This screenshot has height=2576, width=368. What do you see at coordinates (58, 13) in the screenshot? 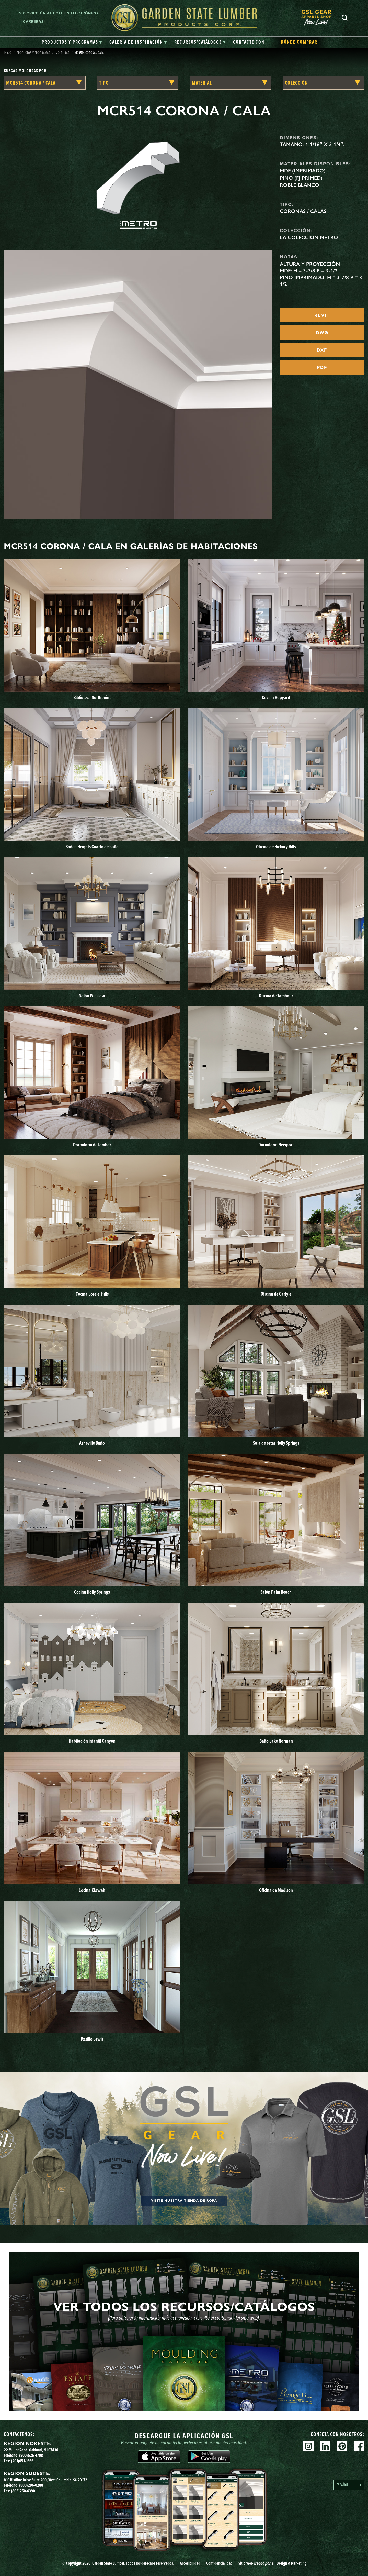
I see `Suscripción al boletín electrónico` at bounding box center [58, 13].